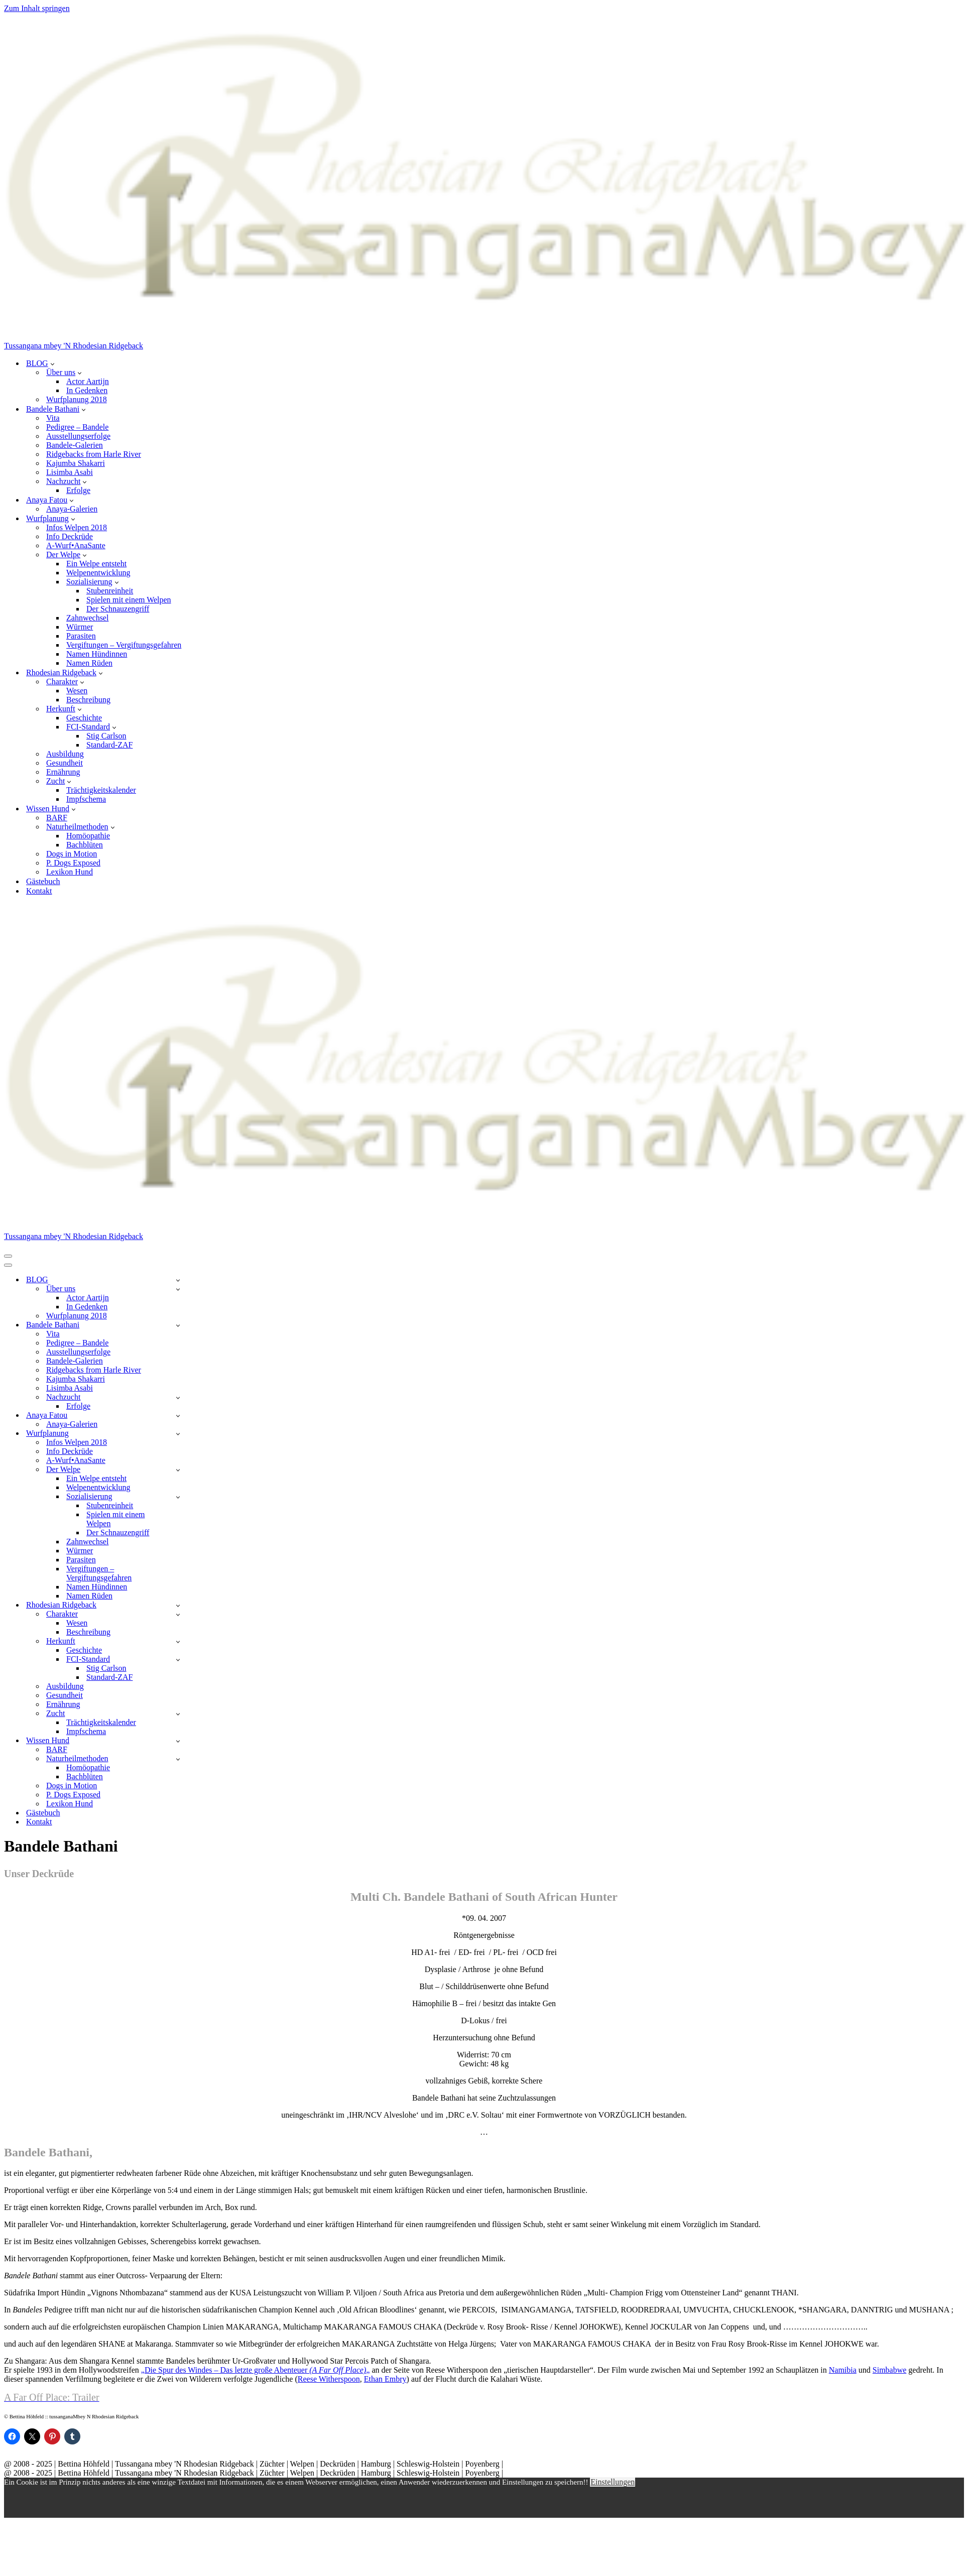 This screenshot has height=2576, width=968. Describe the element at coordinates (109, 590) in the screenshot. I see `Stubenreinheit` at that location.